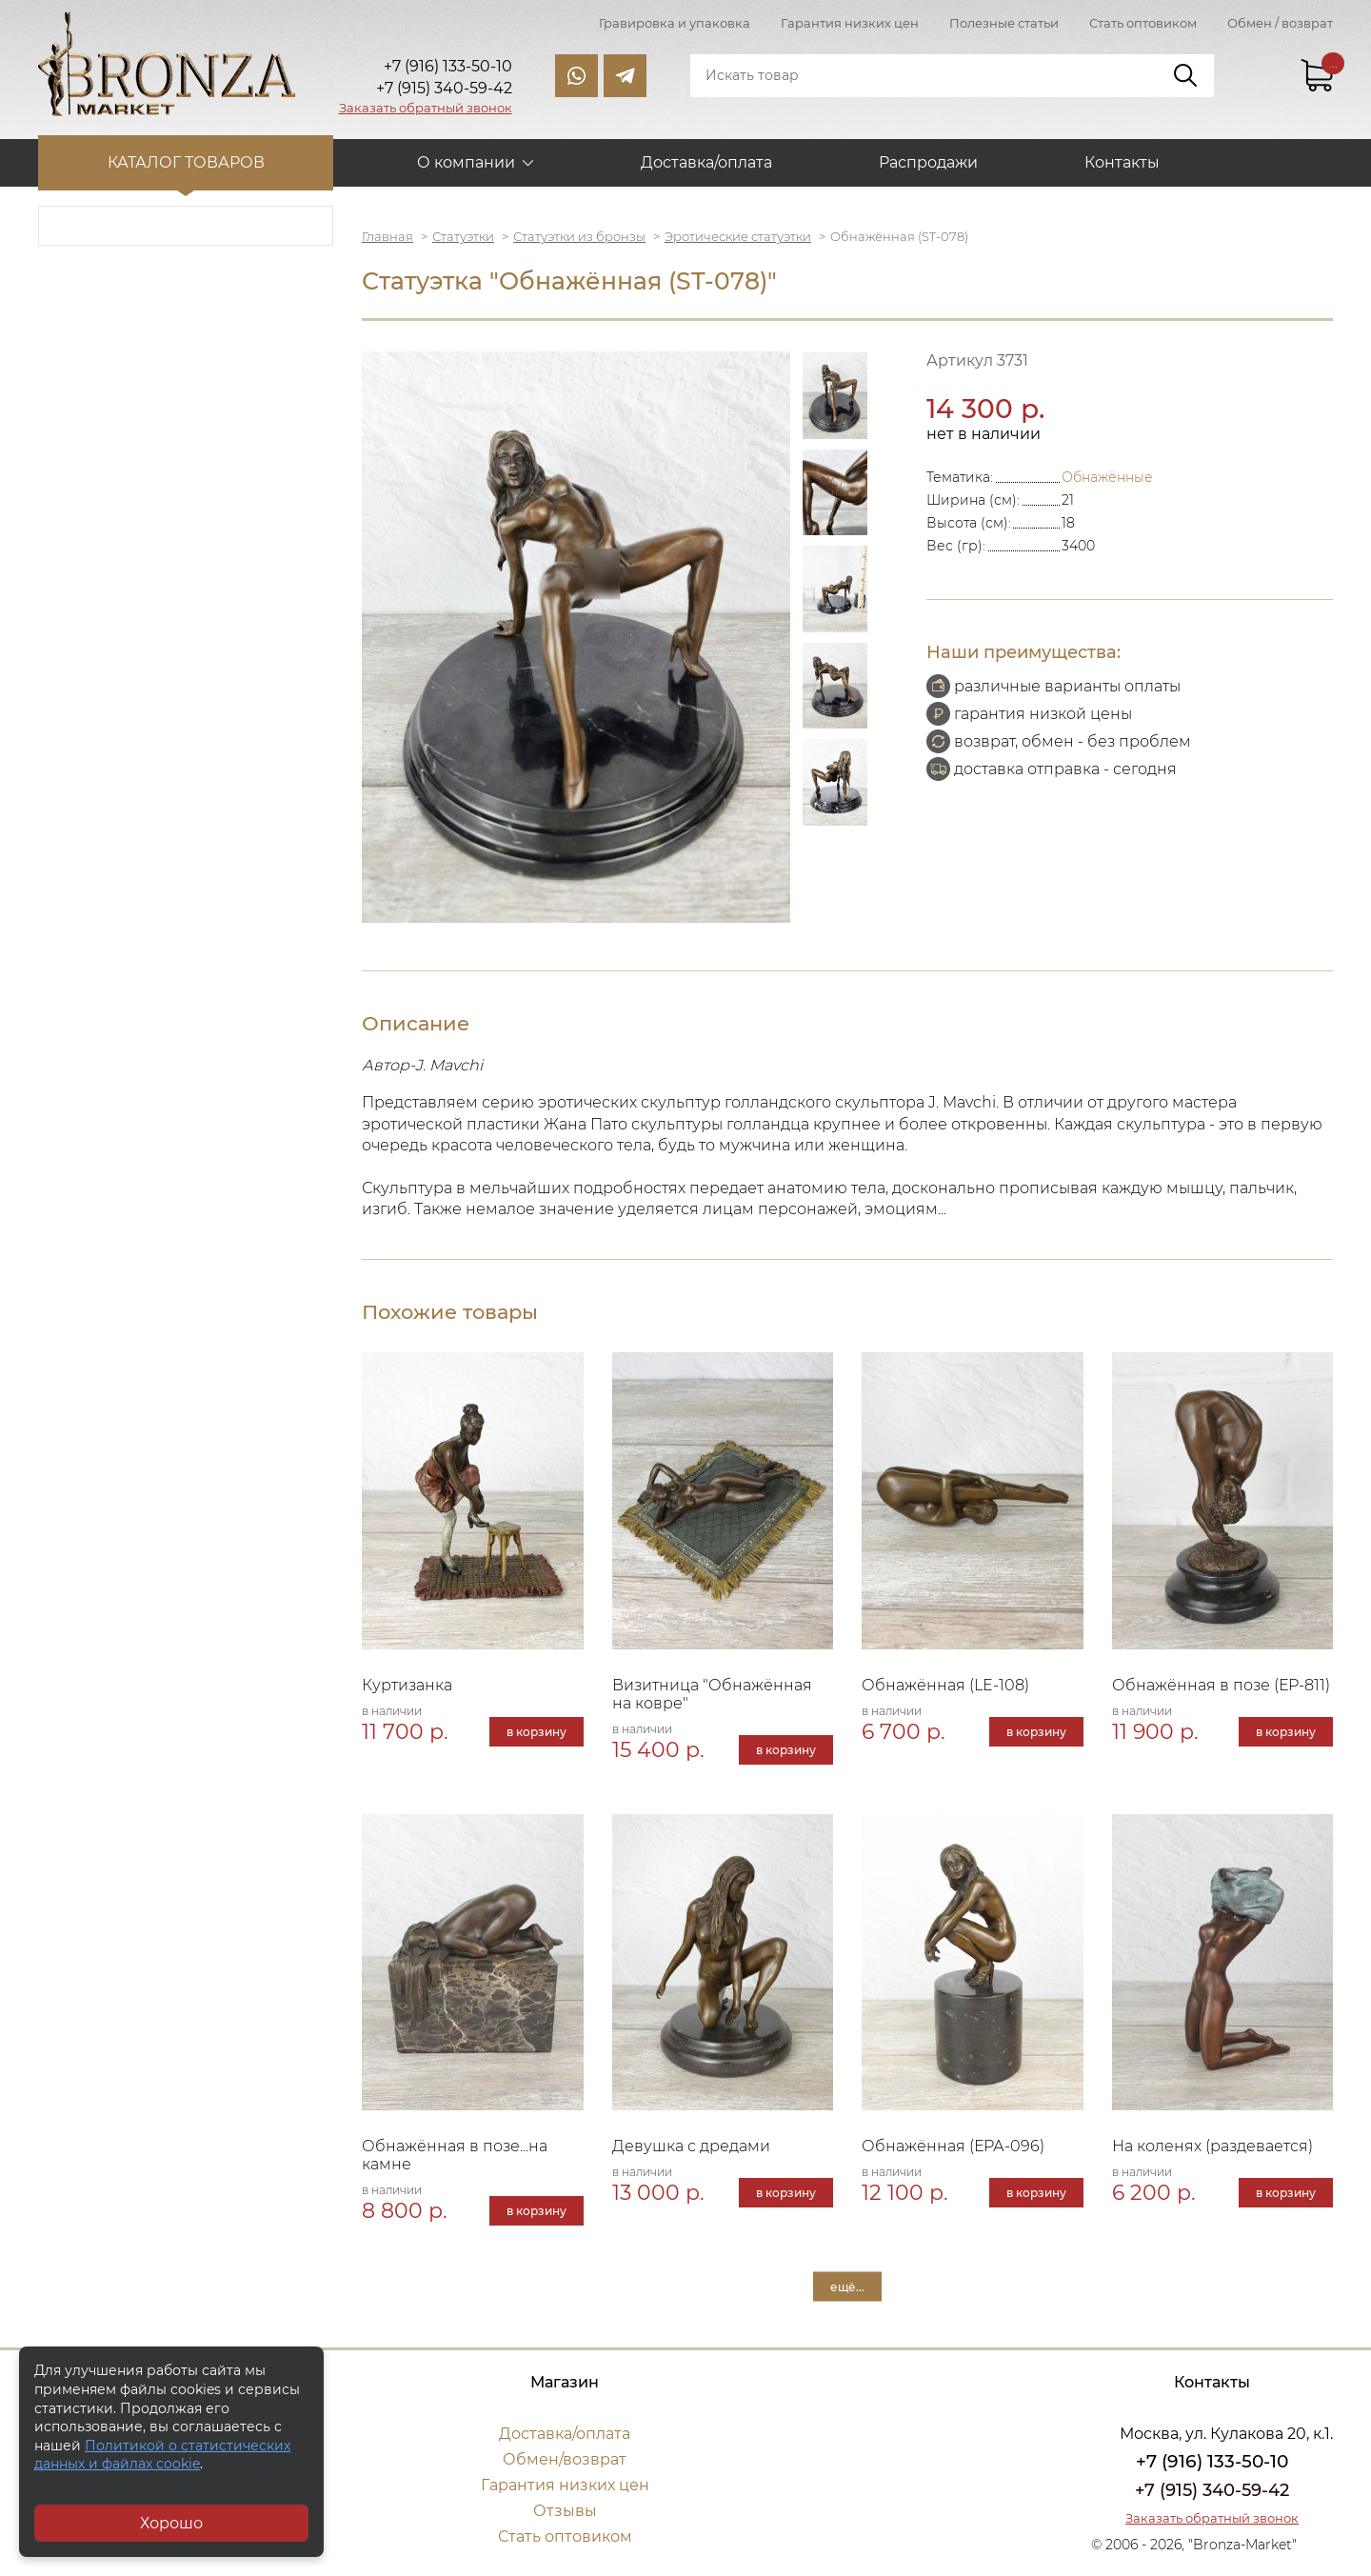  I want to click on Куртизанка, so click(407, 1685).